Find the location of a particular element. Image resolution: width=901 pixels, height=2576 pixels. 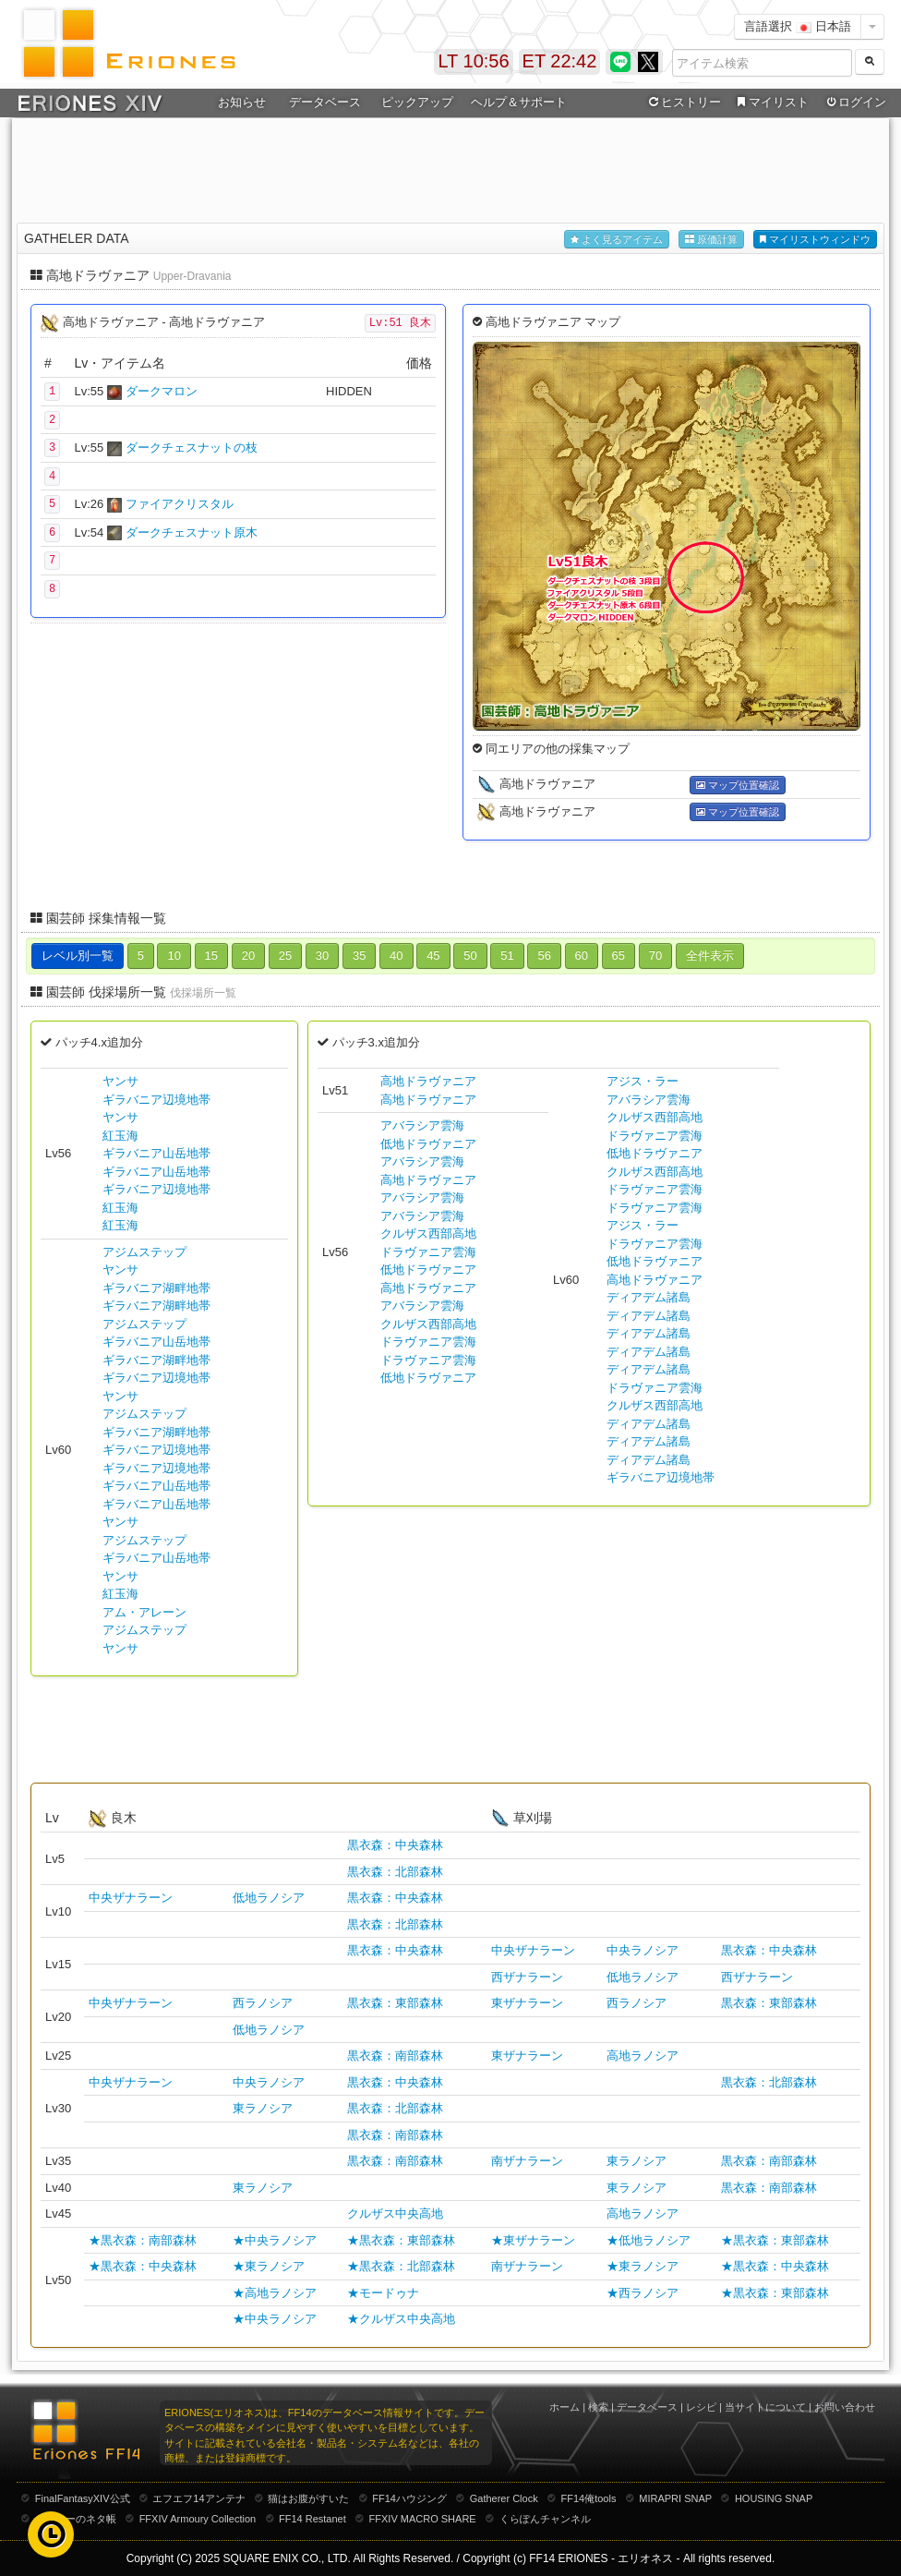

★黒衣森：南部森林 is located at coordinates (143, 2240).